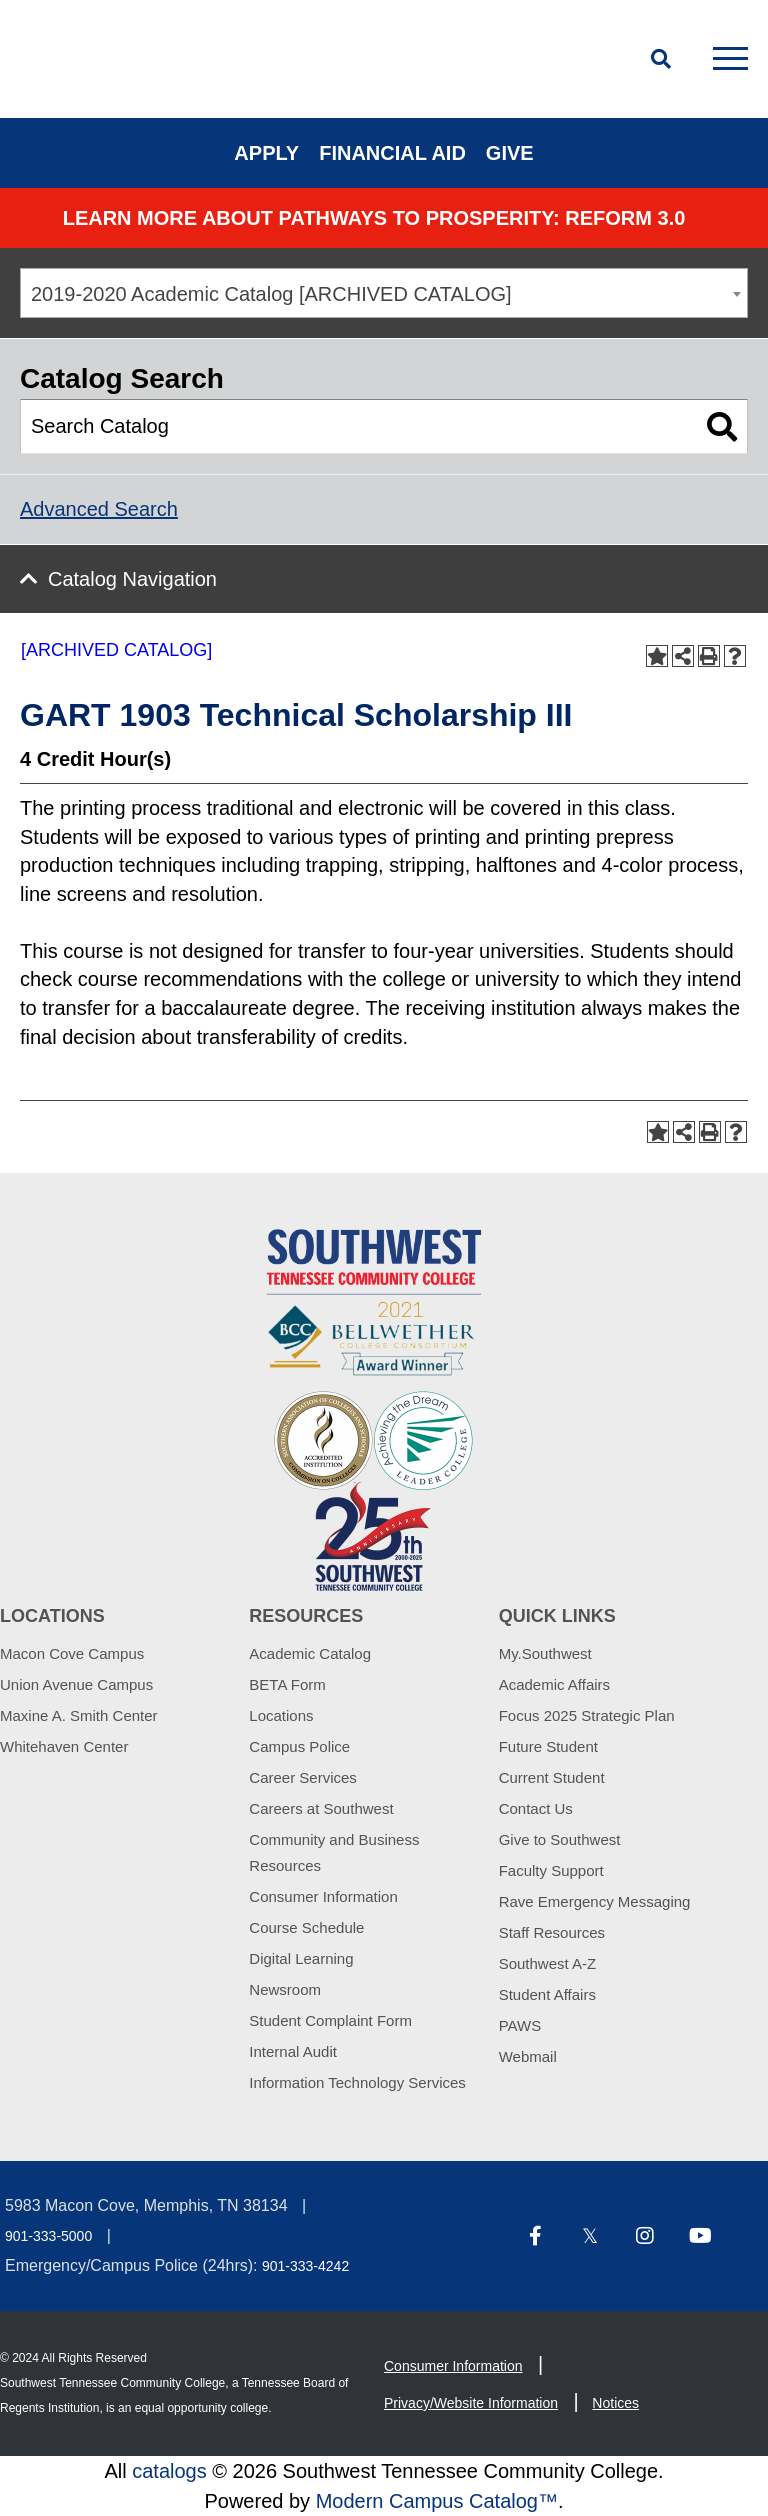 This screenshot has width=768, height=2516. I want to click on Advanced Search, so click(99, 509).